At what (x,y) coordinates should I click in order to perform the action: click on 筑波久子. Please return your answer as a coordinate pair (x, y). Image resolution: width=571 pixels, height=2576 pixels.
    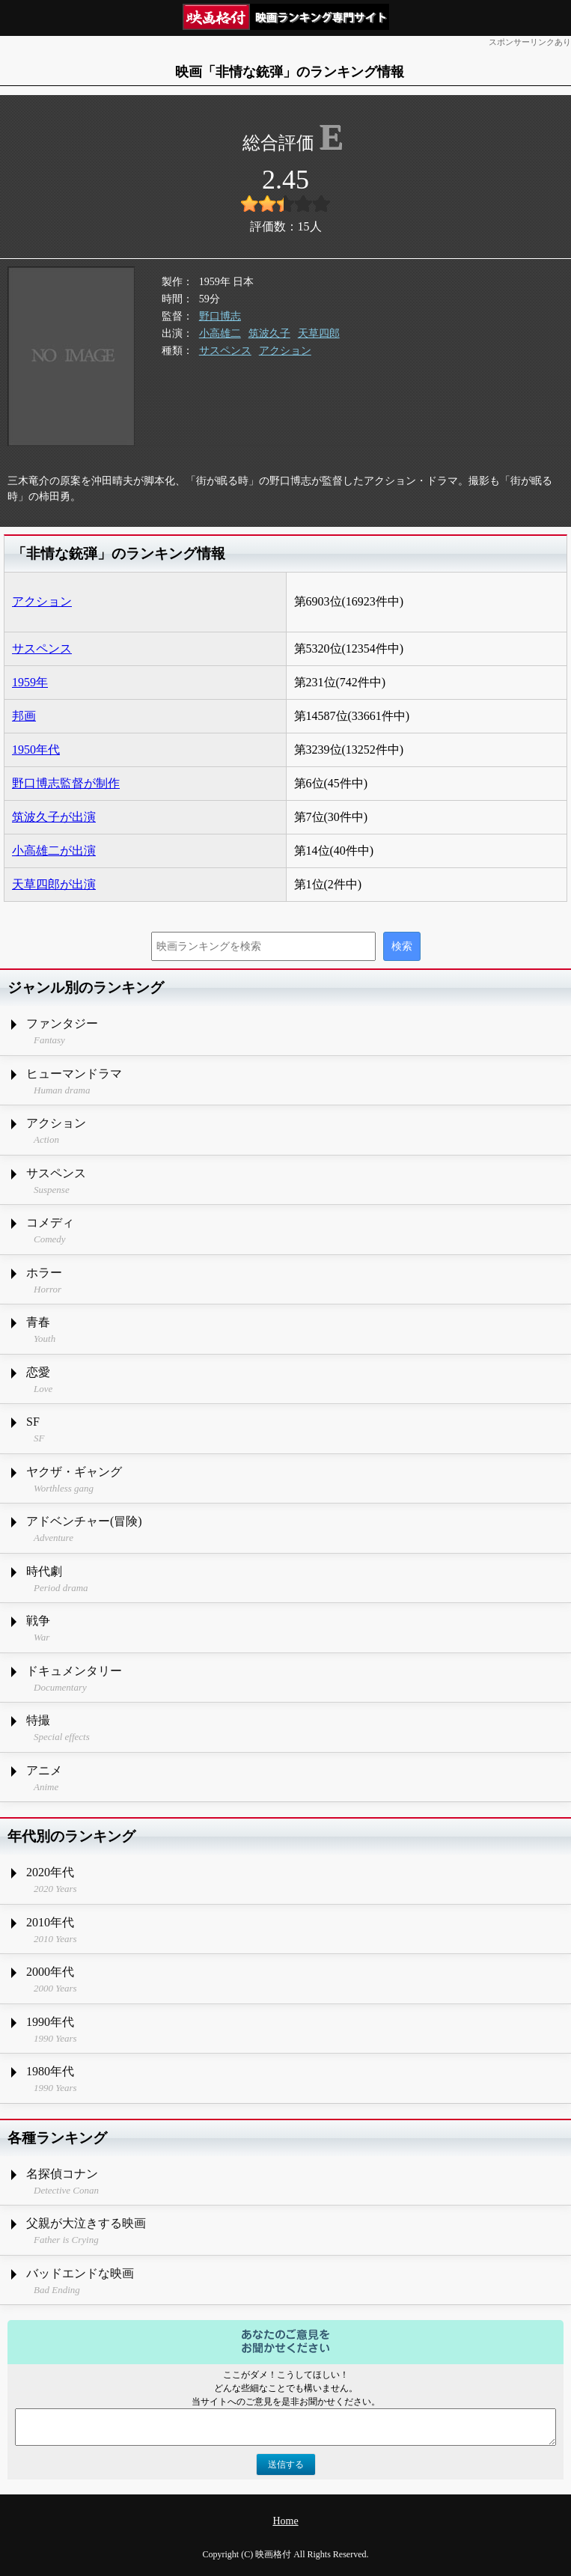
    Looking at the image, I should click on (269, 333).